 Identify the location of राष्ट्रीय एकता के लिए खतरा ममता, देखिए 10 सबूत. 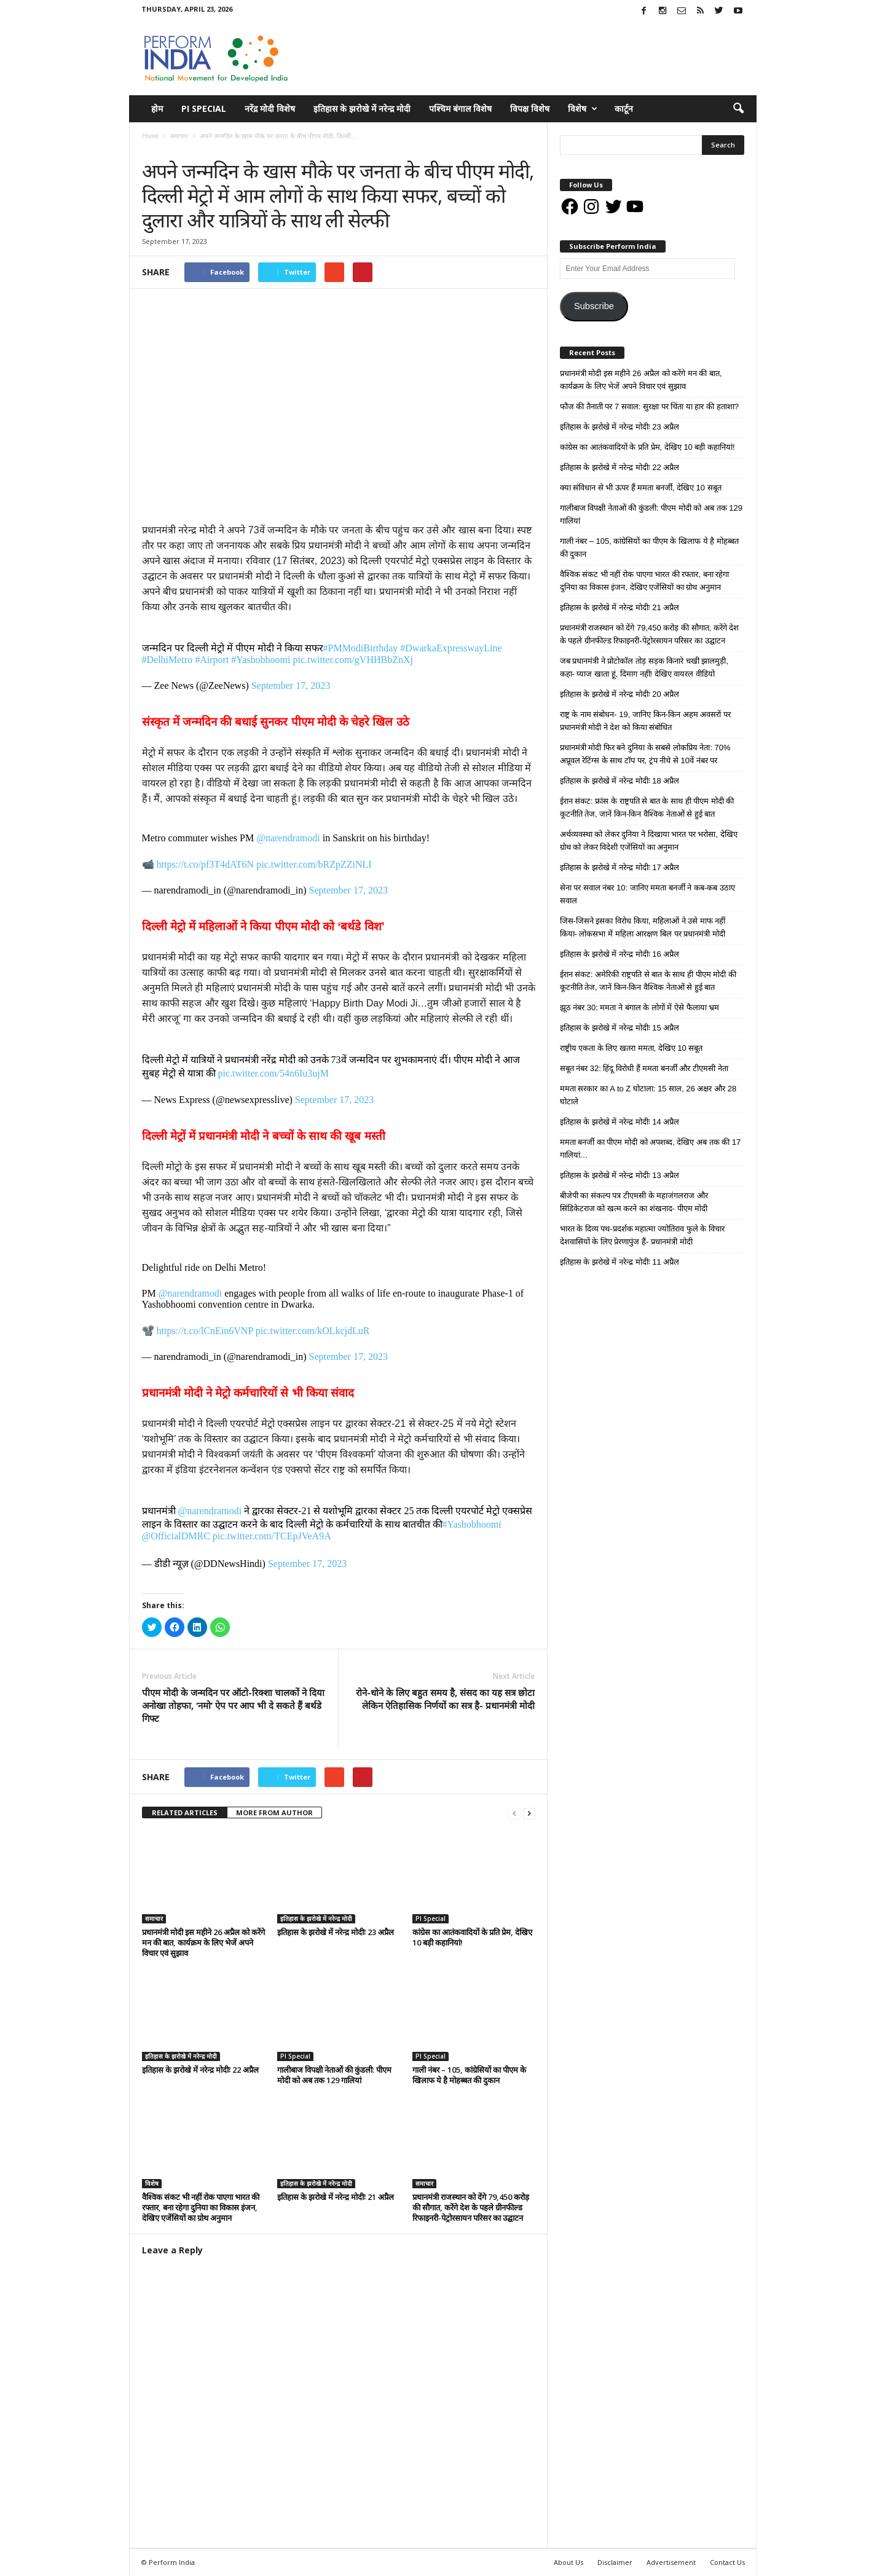
(631, 1048).